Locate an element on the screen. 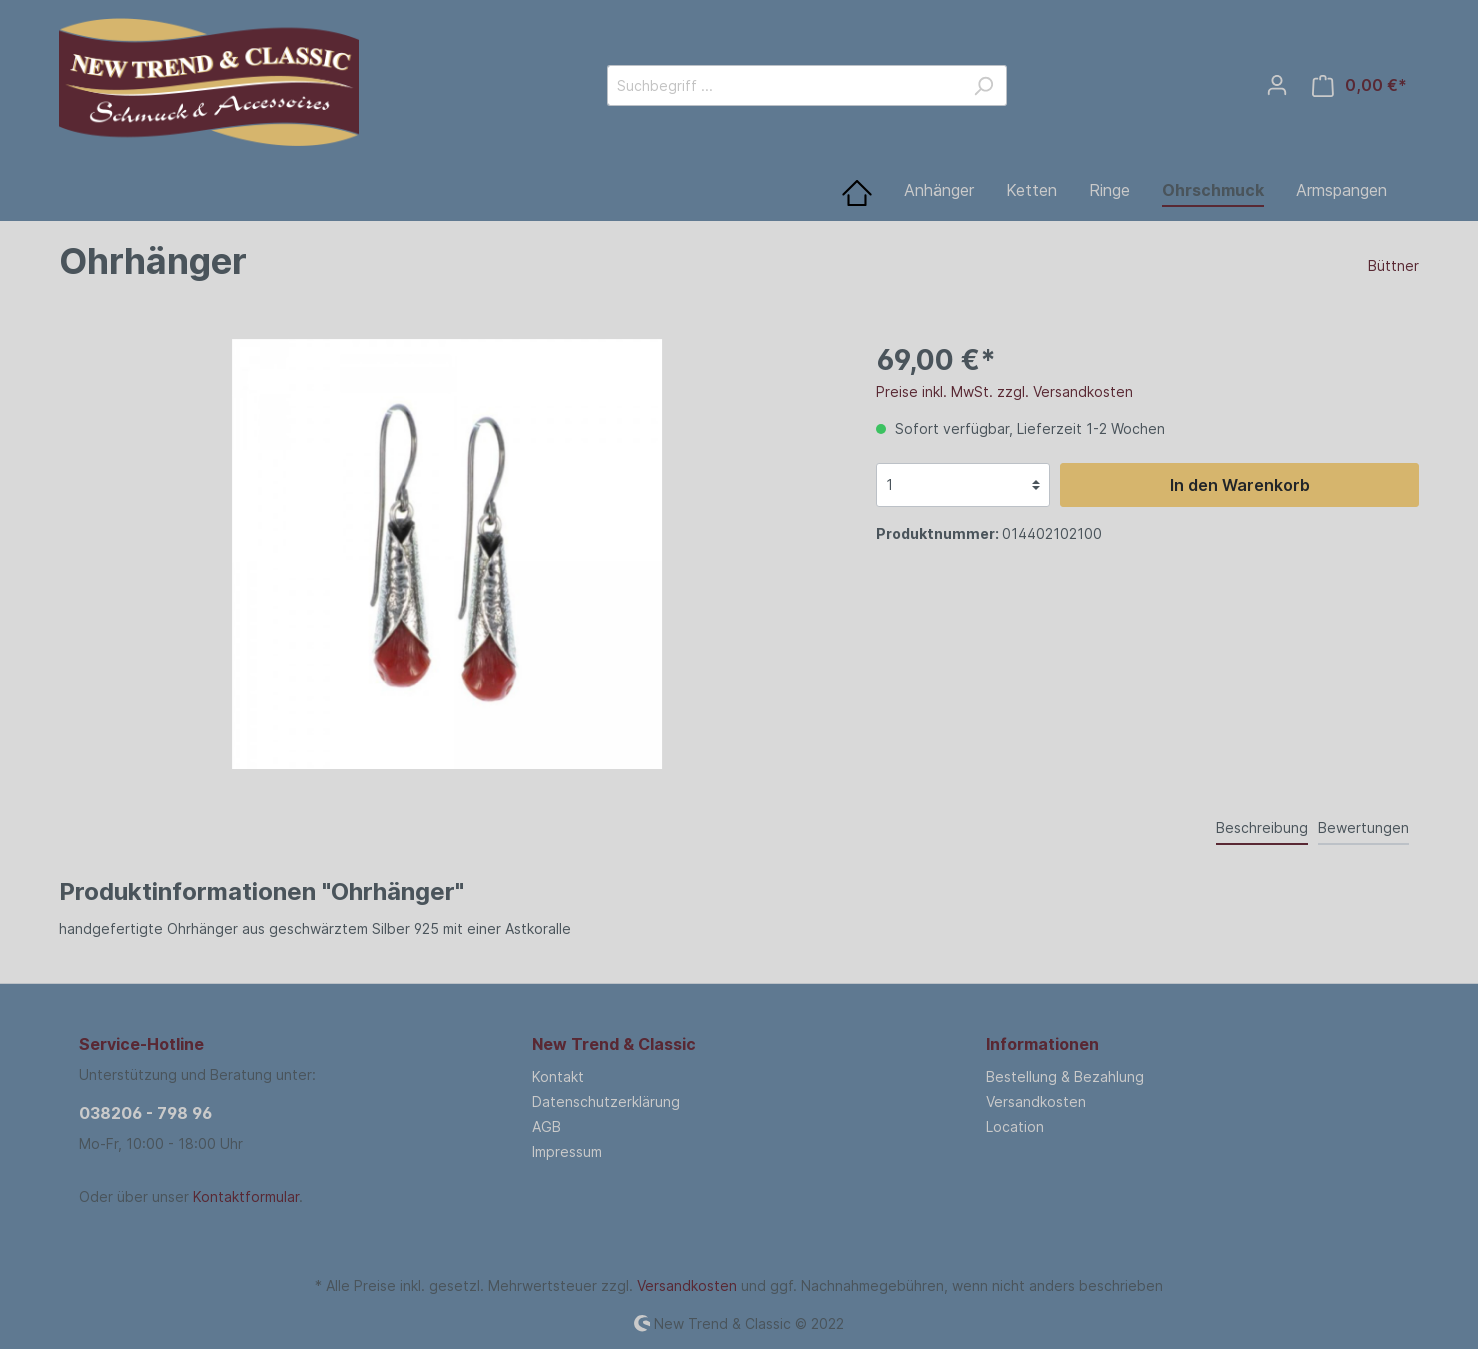 This screenshot has height=1349, width=1478. Bestellung & Bezahlung is located at coordinates (1065, 1076).